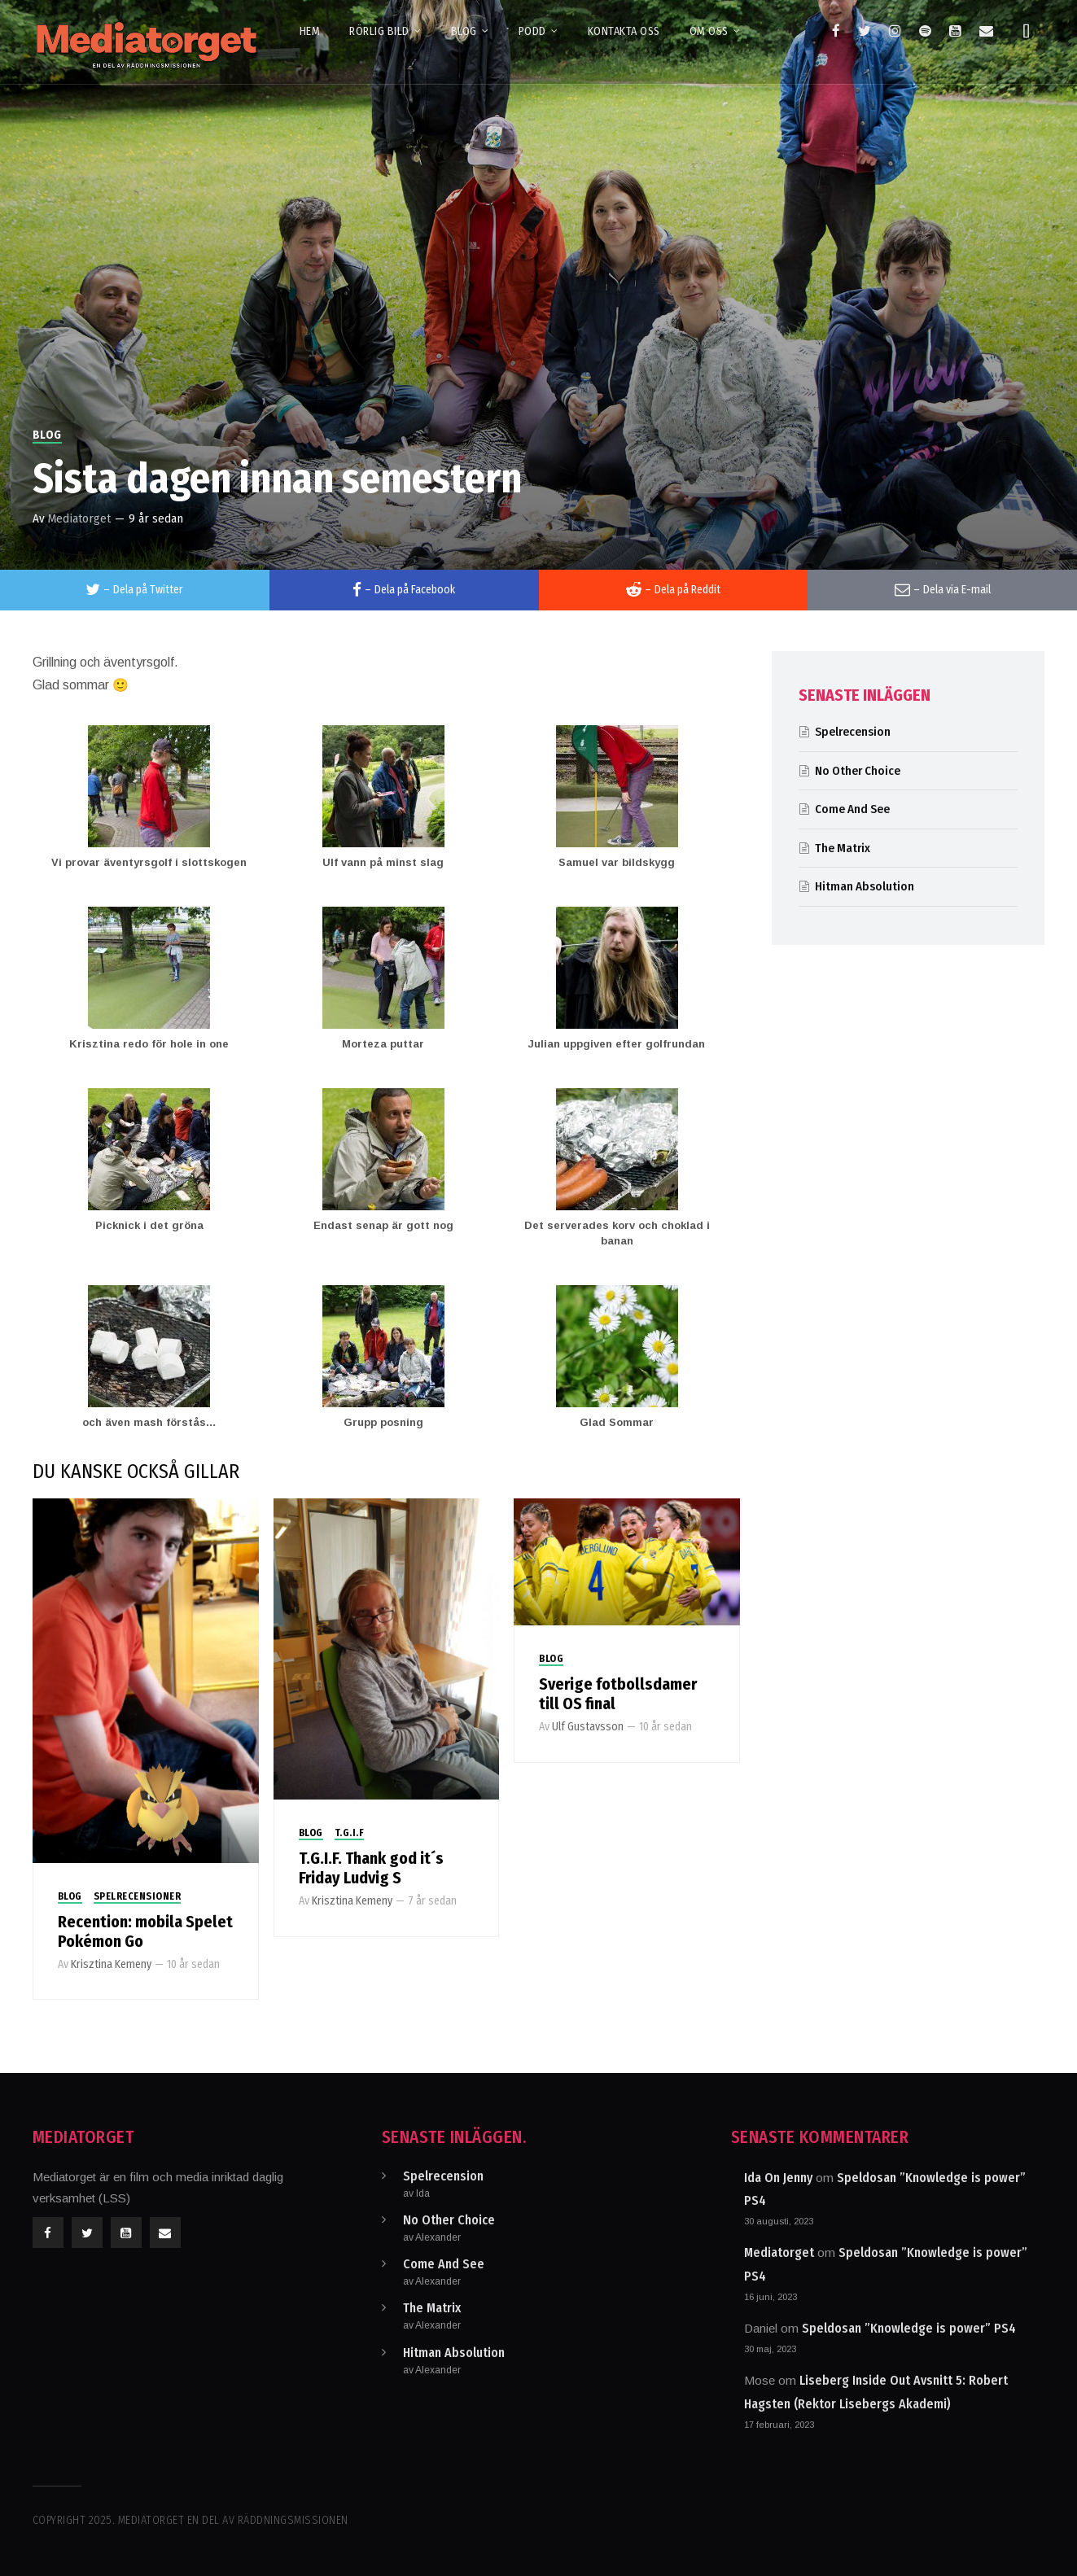  I want to click on T.G.I.F. Thank god it´s Friday Ludvig S, so click(371, 1867).